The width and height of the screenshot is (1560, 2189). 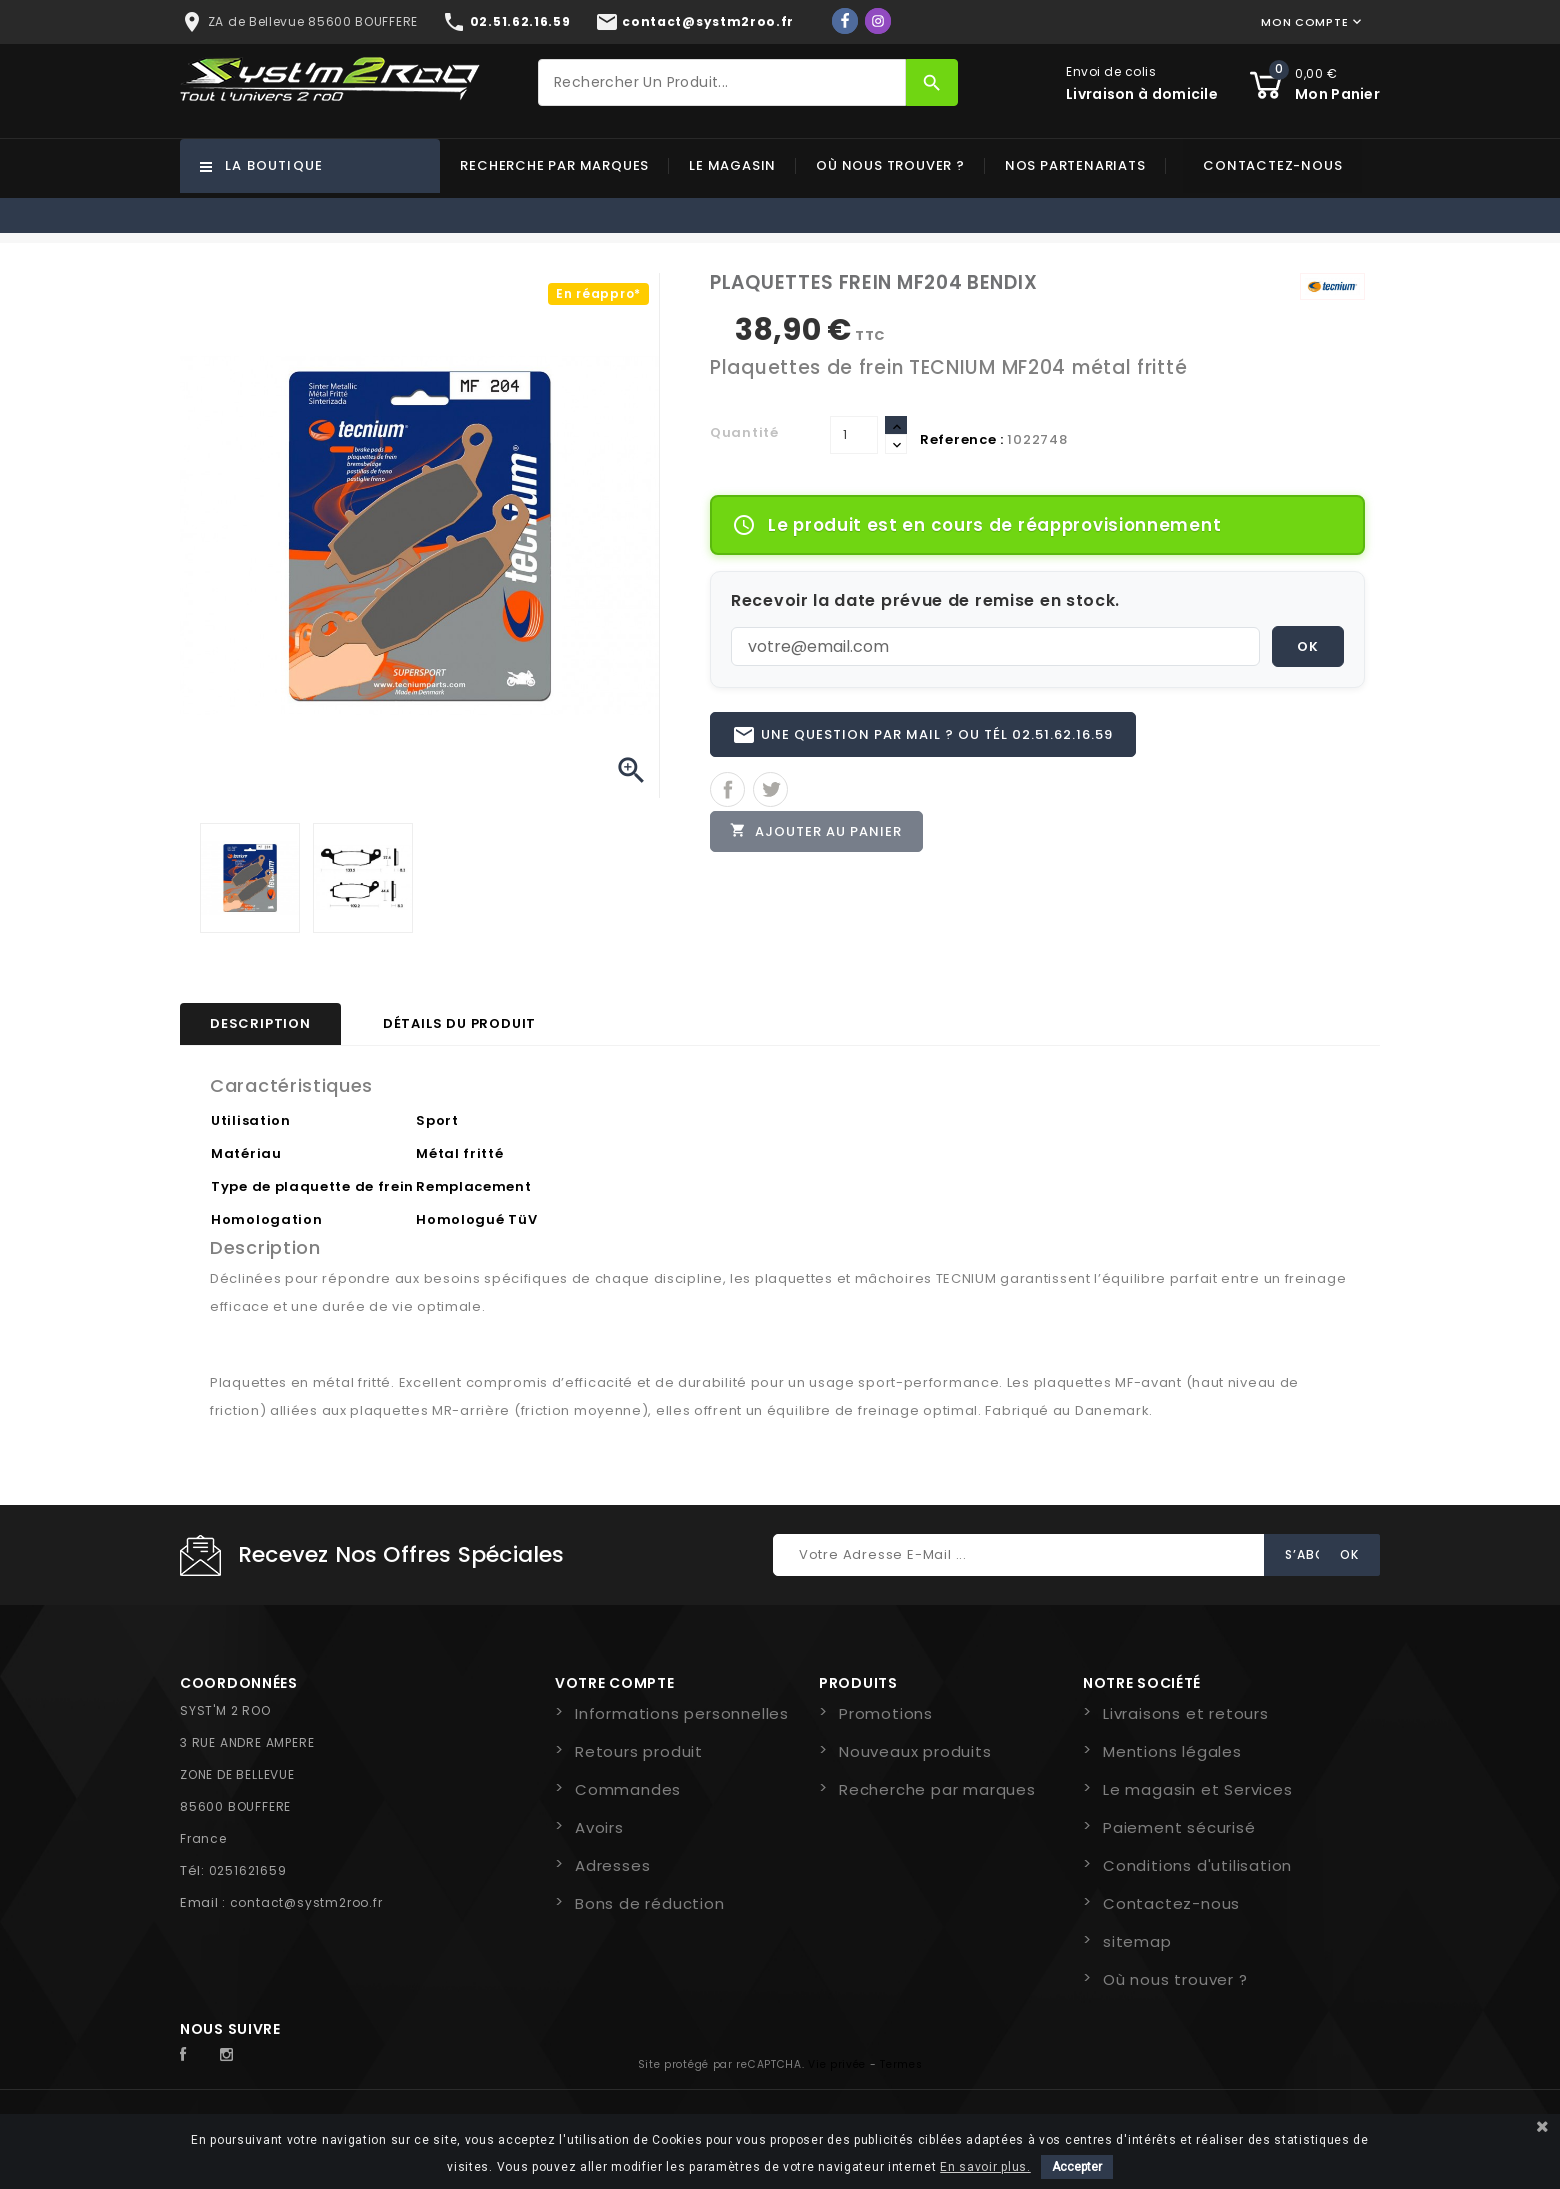 I want to click on Le magasin et Services, so click(x=1198, y=1789).